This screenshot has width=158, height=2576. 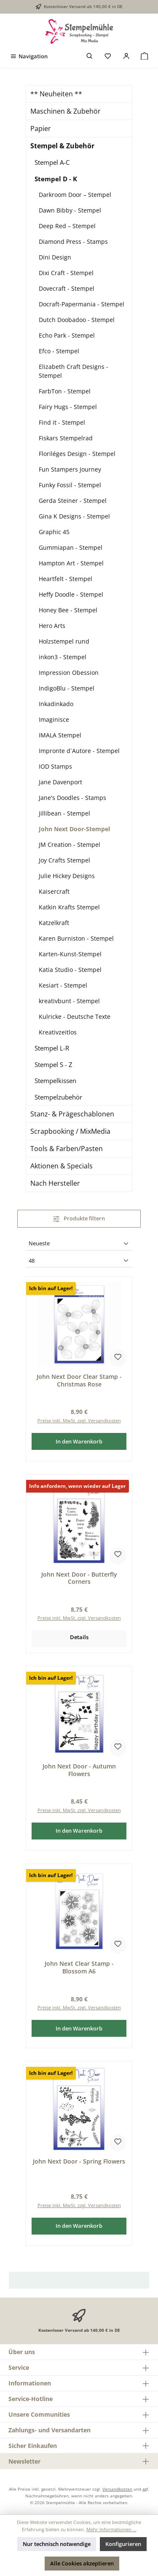 What do you see at coordinates (126, 56) in the screenshot?
I see `[Mein Konto]` at bounding box center [126, 56].